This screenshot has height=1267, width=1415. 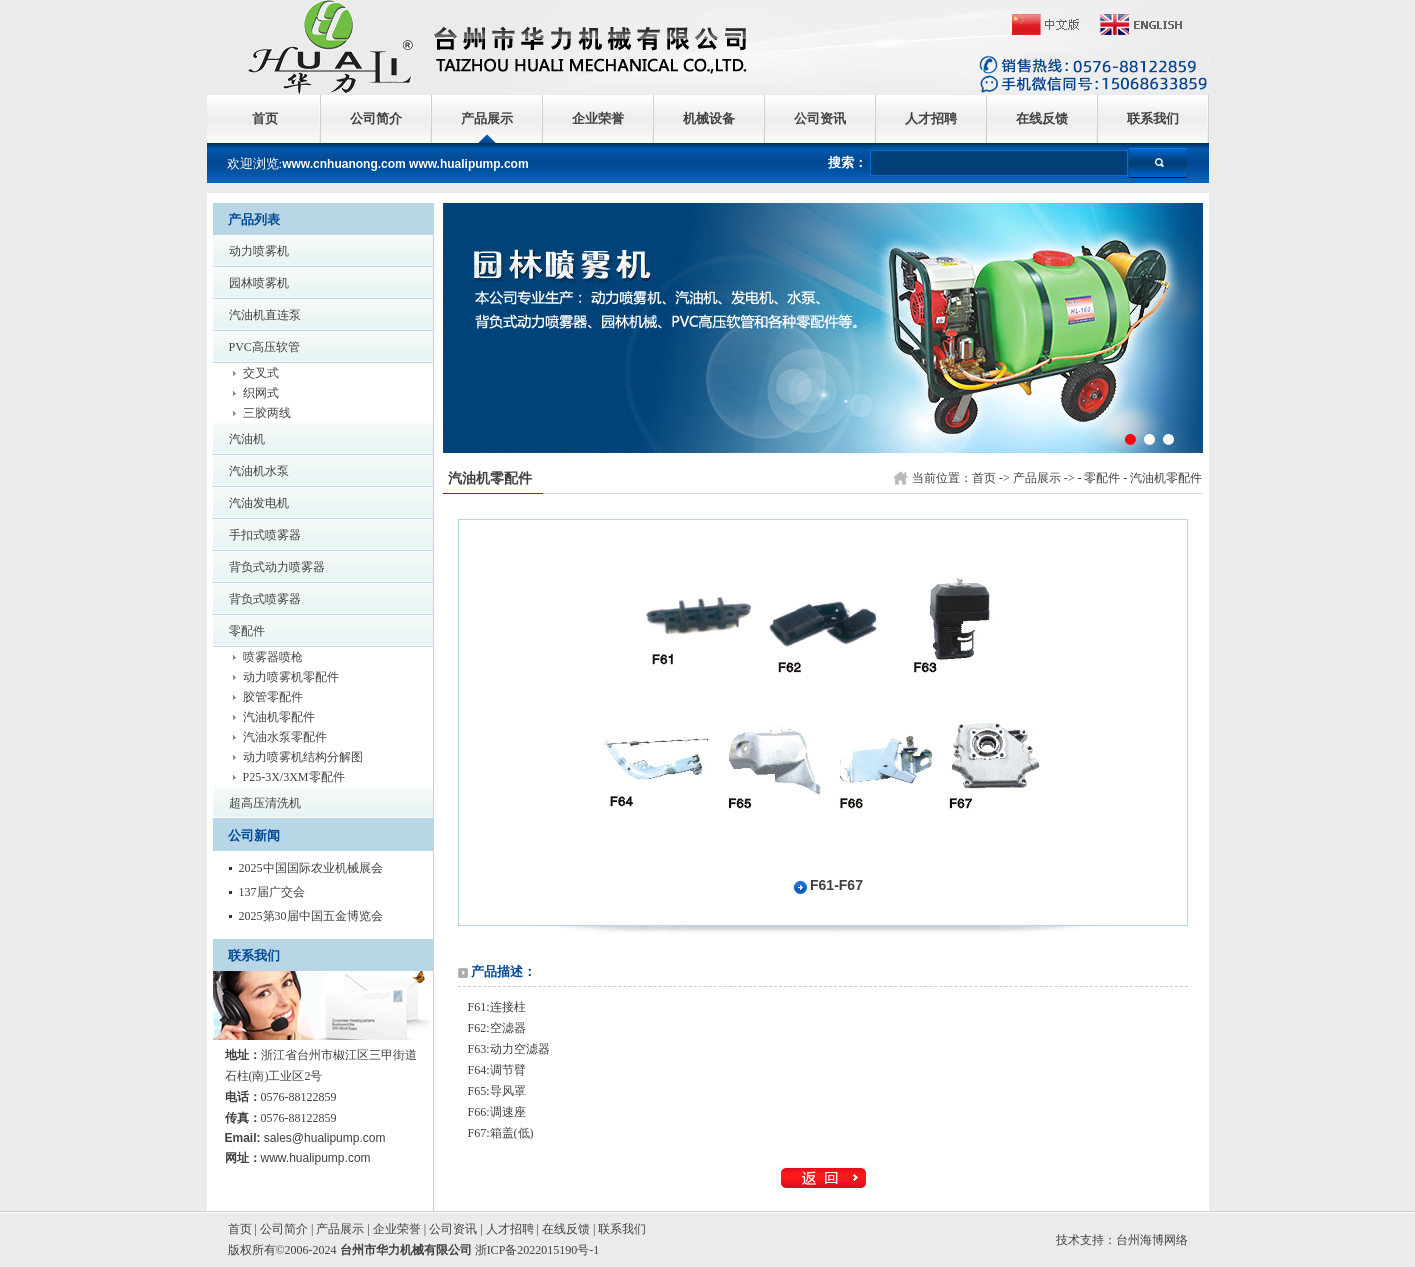 I want to click on 汽油机直连泵, so click(x=265, y=315).